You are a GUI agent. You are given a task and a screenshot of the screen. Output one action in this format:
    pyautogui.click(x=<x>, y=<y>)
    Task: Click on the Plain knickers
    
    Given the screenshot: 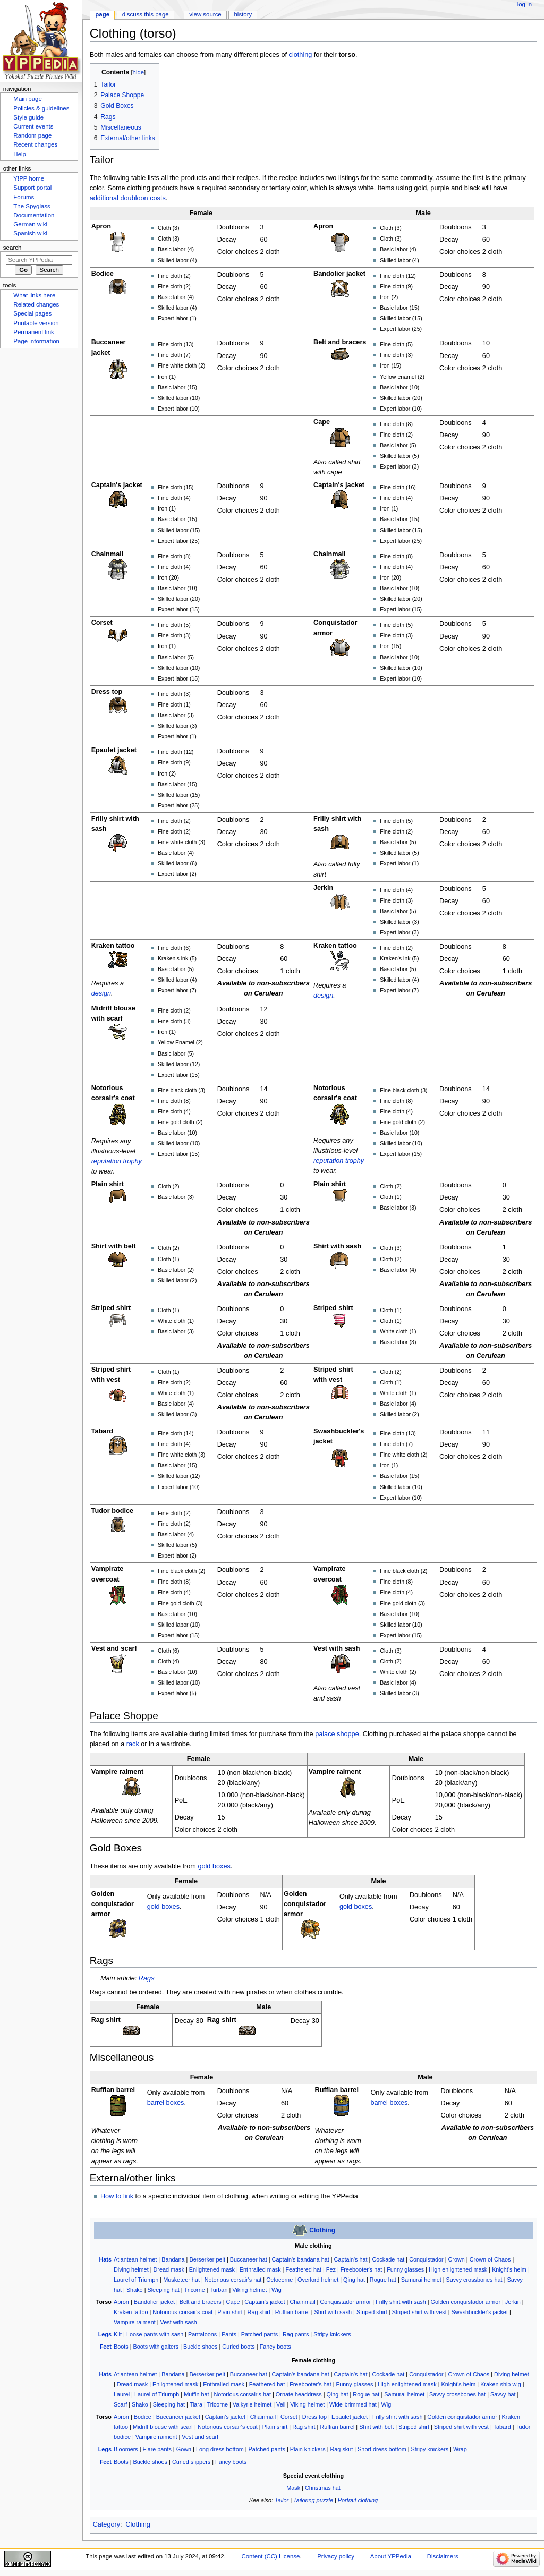 What is the action you would take?
    pyautogui.click(x=308, y=2449)
    